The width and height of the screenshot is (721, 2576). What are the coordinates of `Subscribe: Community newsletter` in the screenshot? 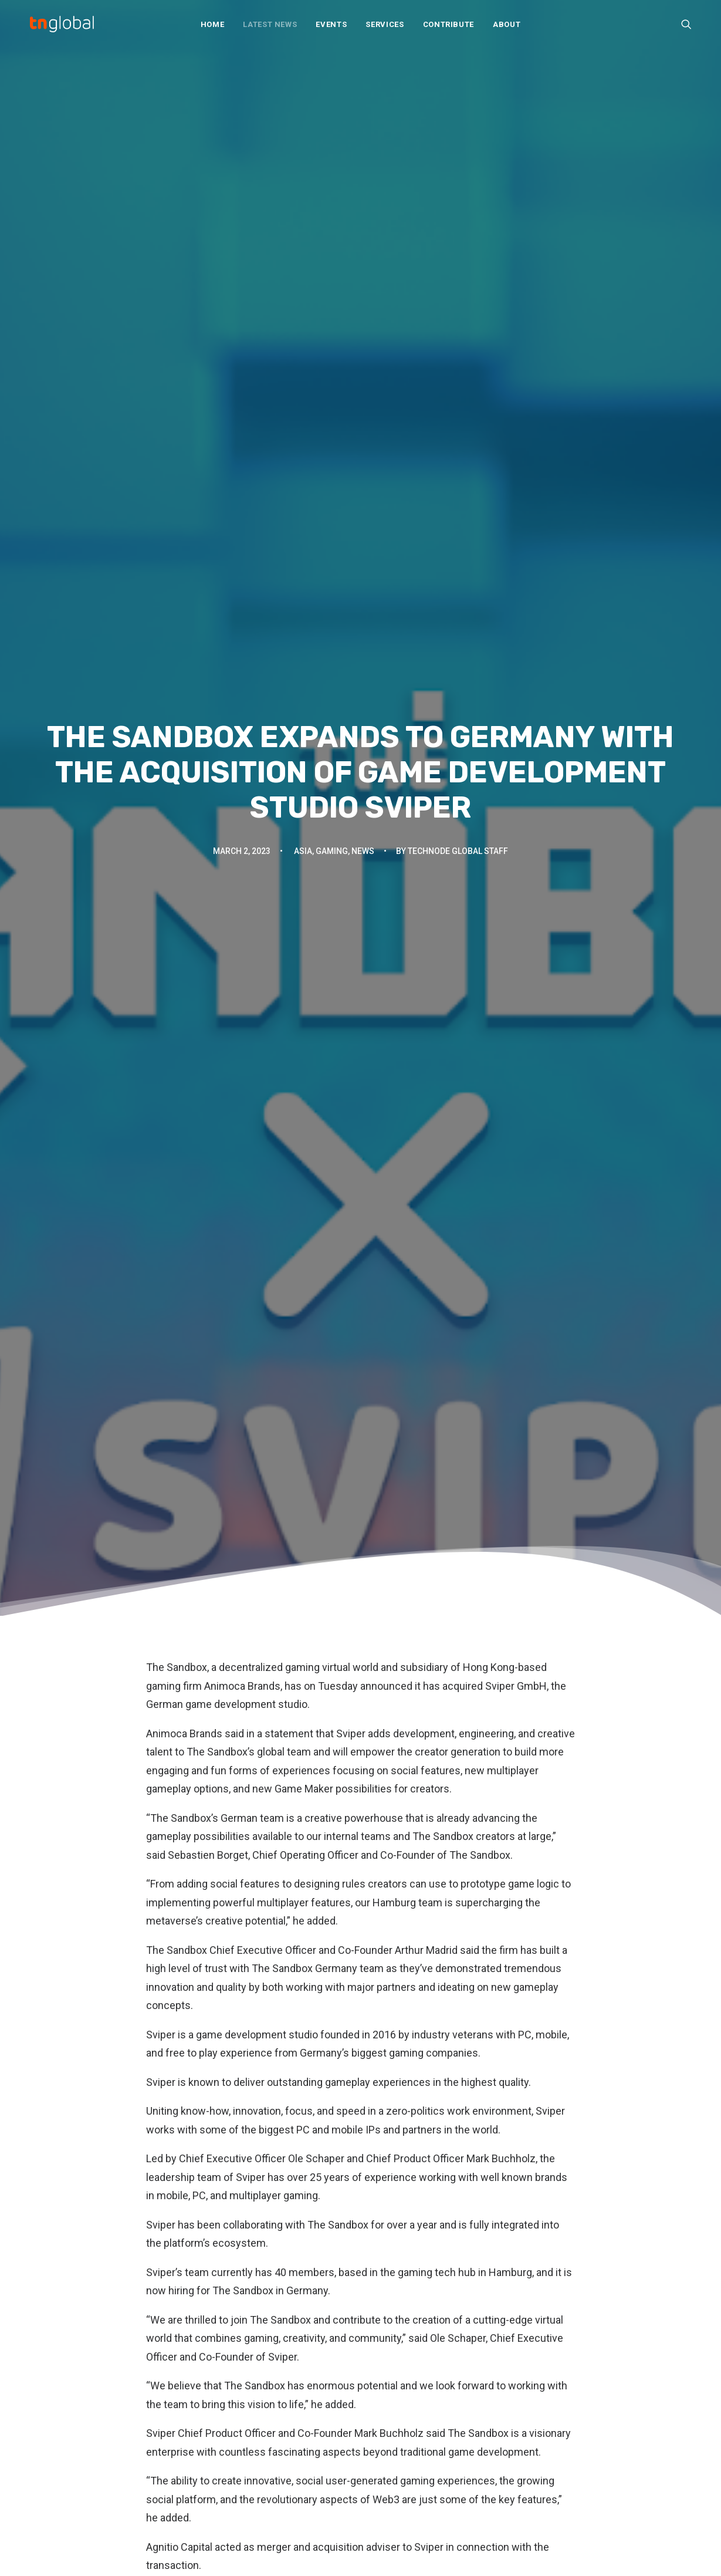 It's located at (440, 2445).